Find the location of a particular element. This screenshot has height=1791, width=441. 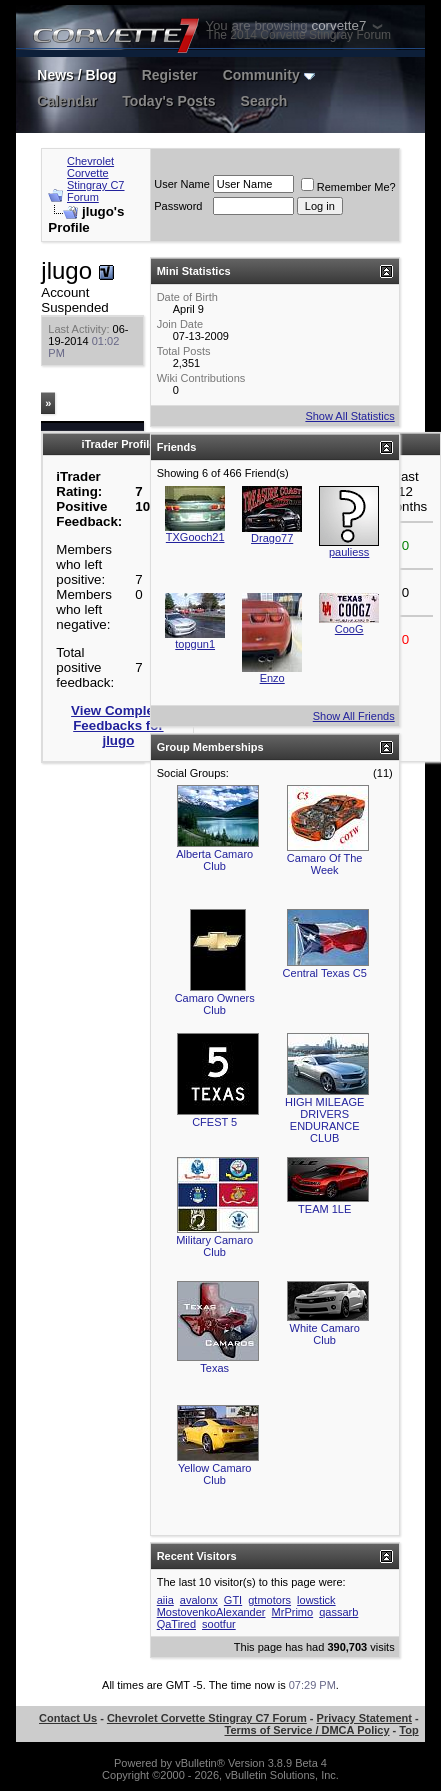

aiia is located at coordinates (165, 1600).